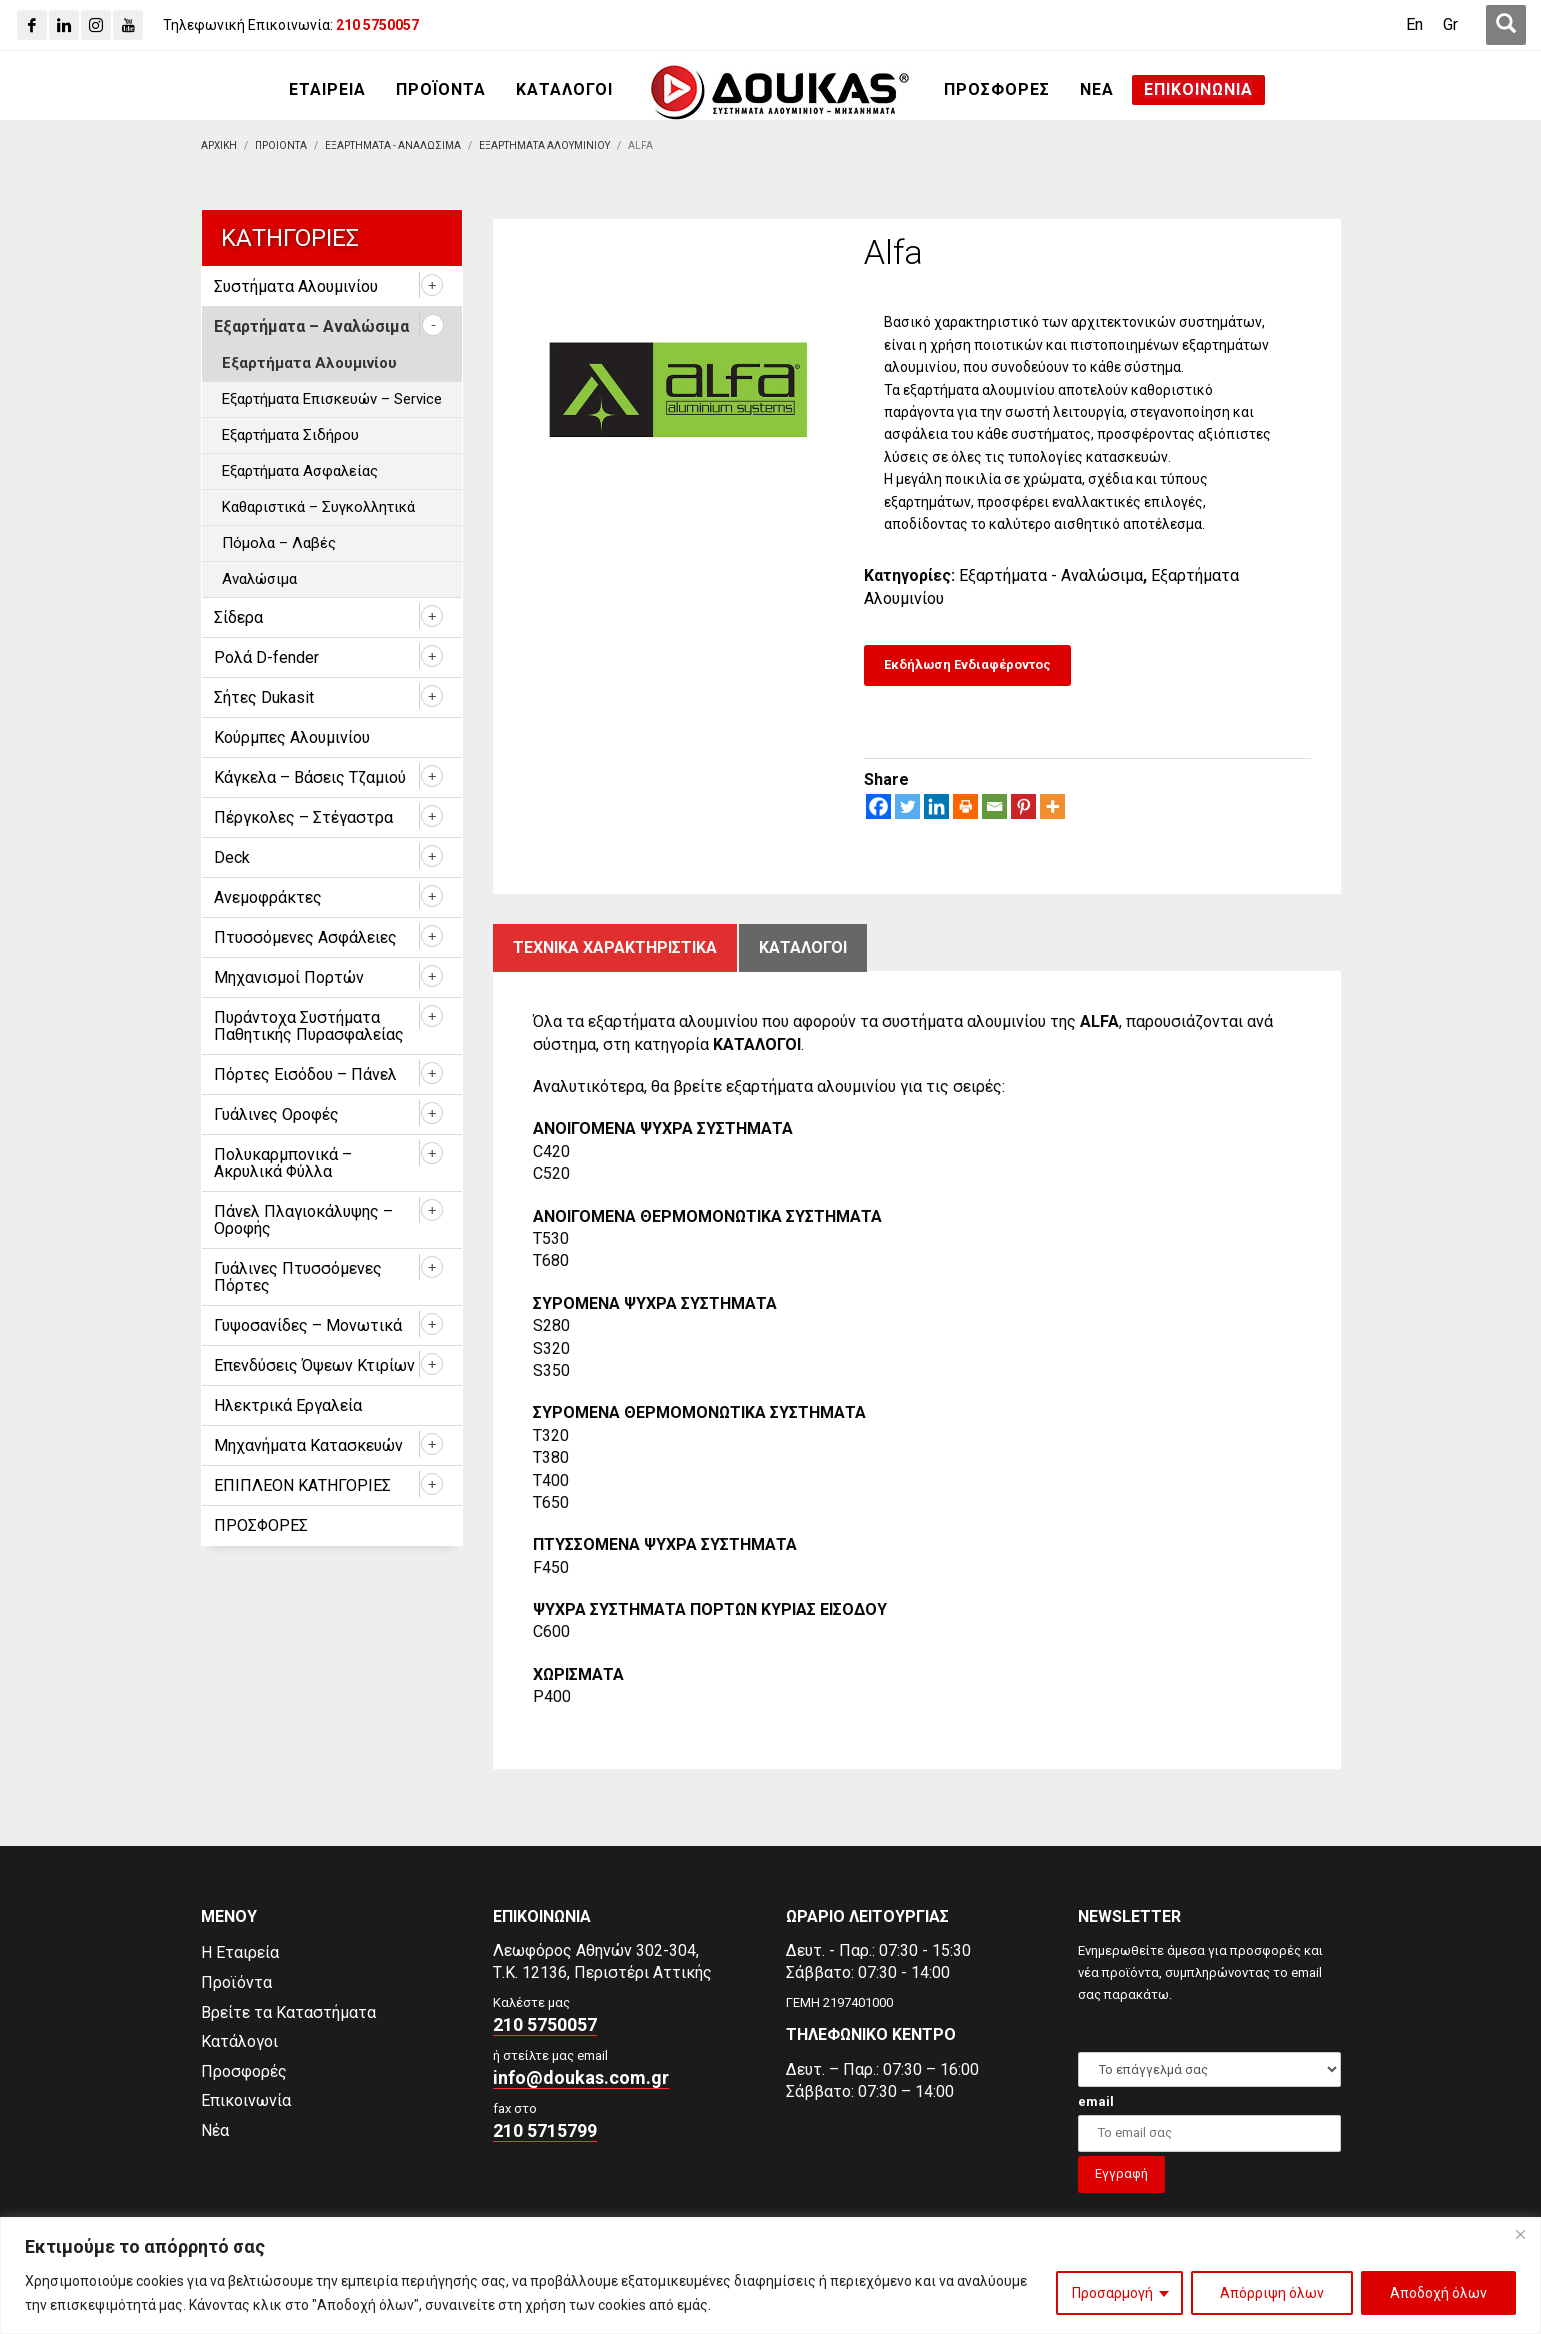  Describe the element at coordinates (1112, 2293) in the screenshot. I see `Προσαρμογή` at that location.